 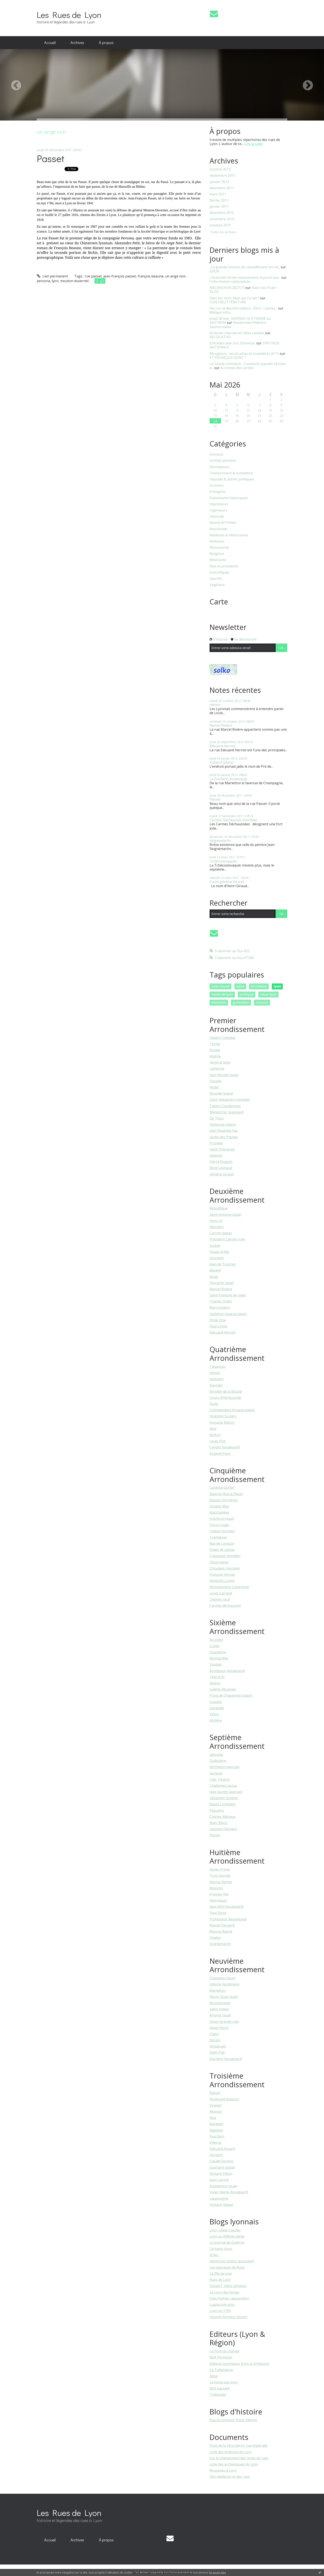 What do you see at coordinates (229, 498) in the screenshot?
I see `Evénements historiques` at bounding box center [229, 498].